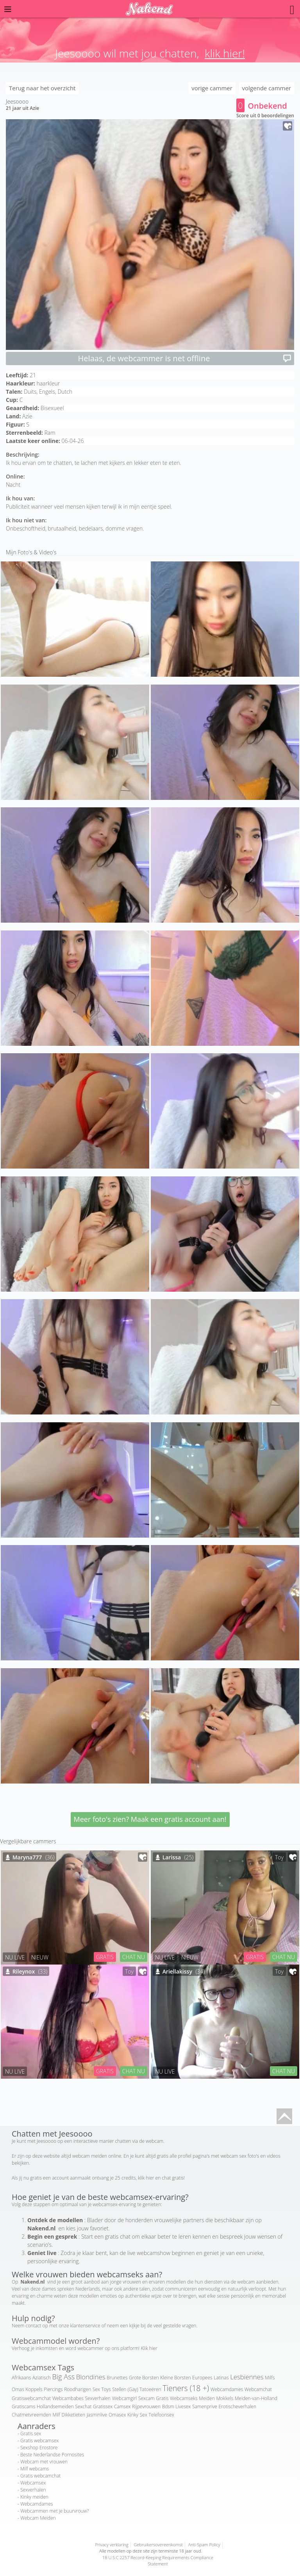 This screenshot has width=300, height=2576. What do you see at coordinates (146, 2177) in the screenshot?
I see `klik hier` at bounding box center [146, 2177].